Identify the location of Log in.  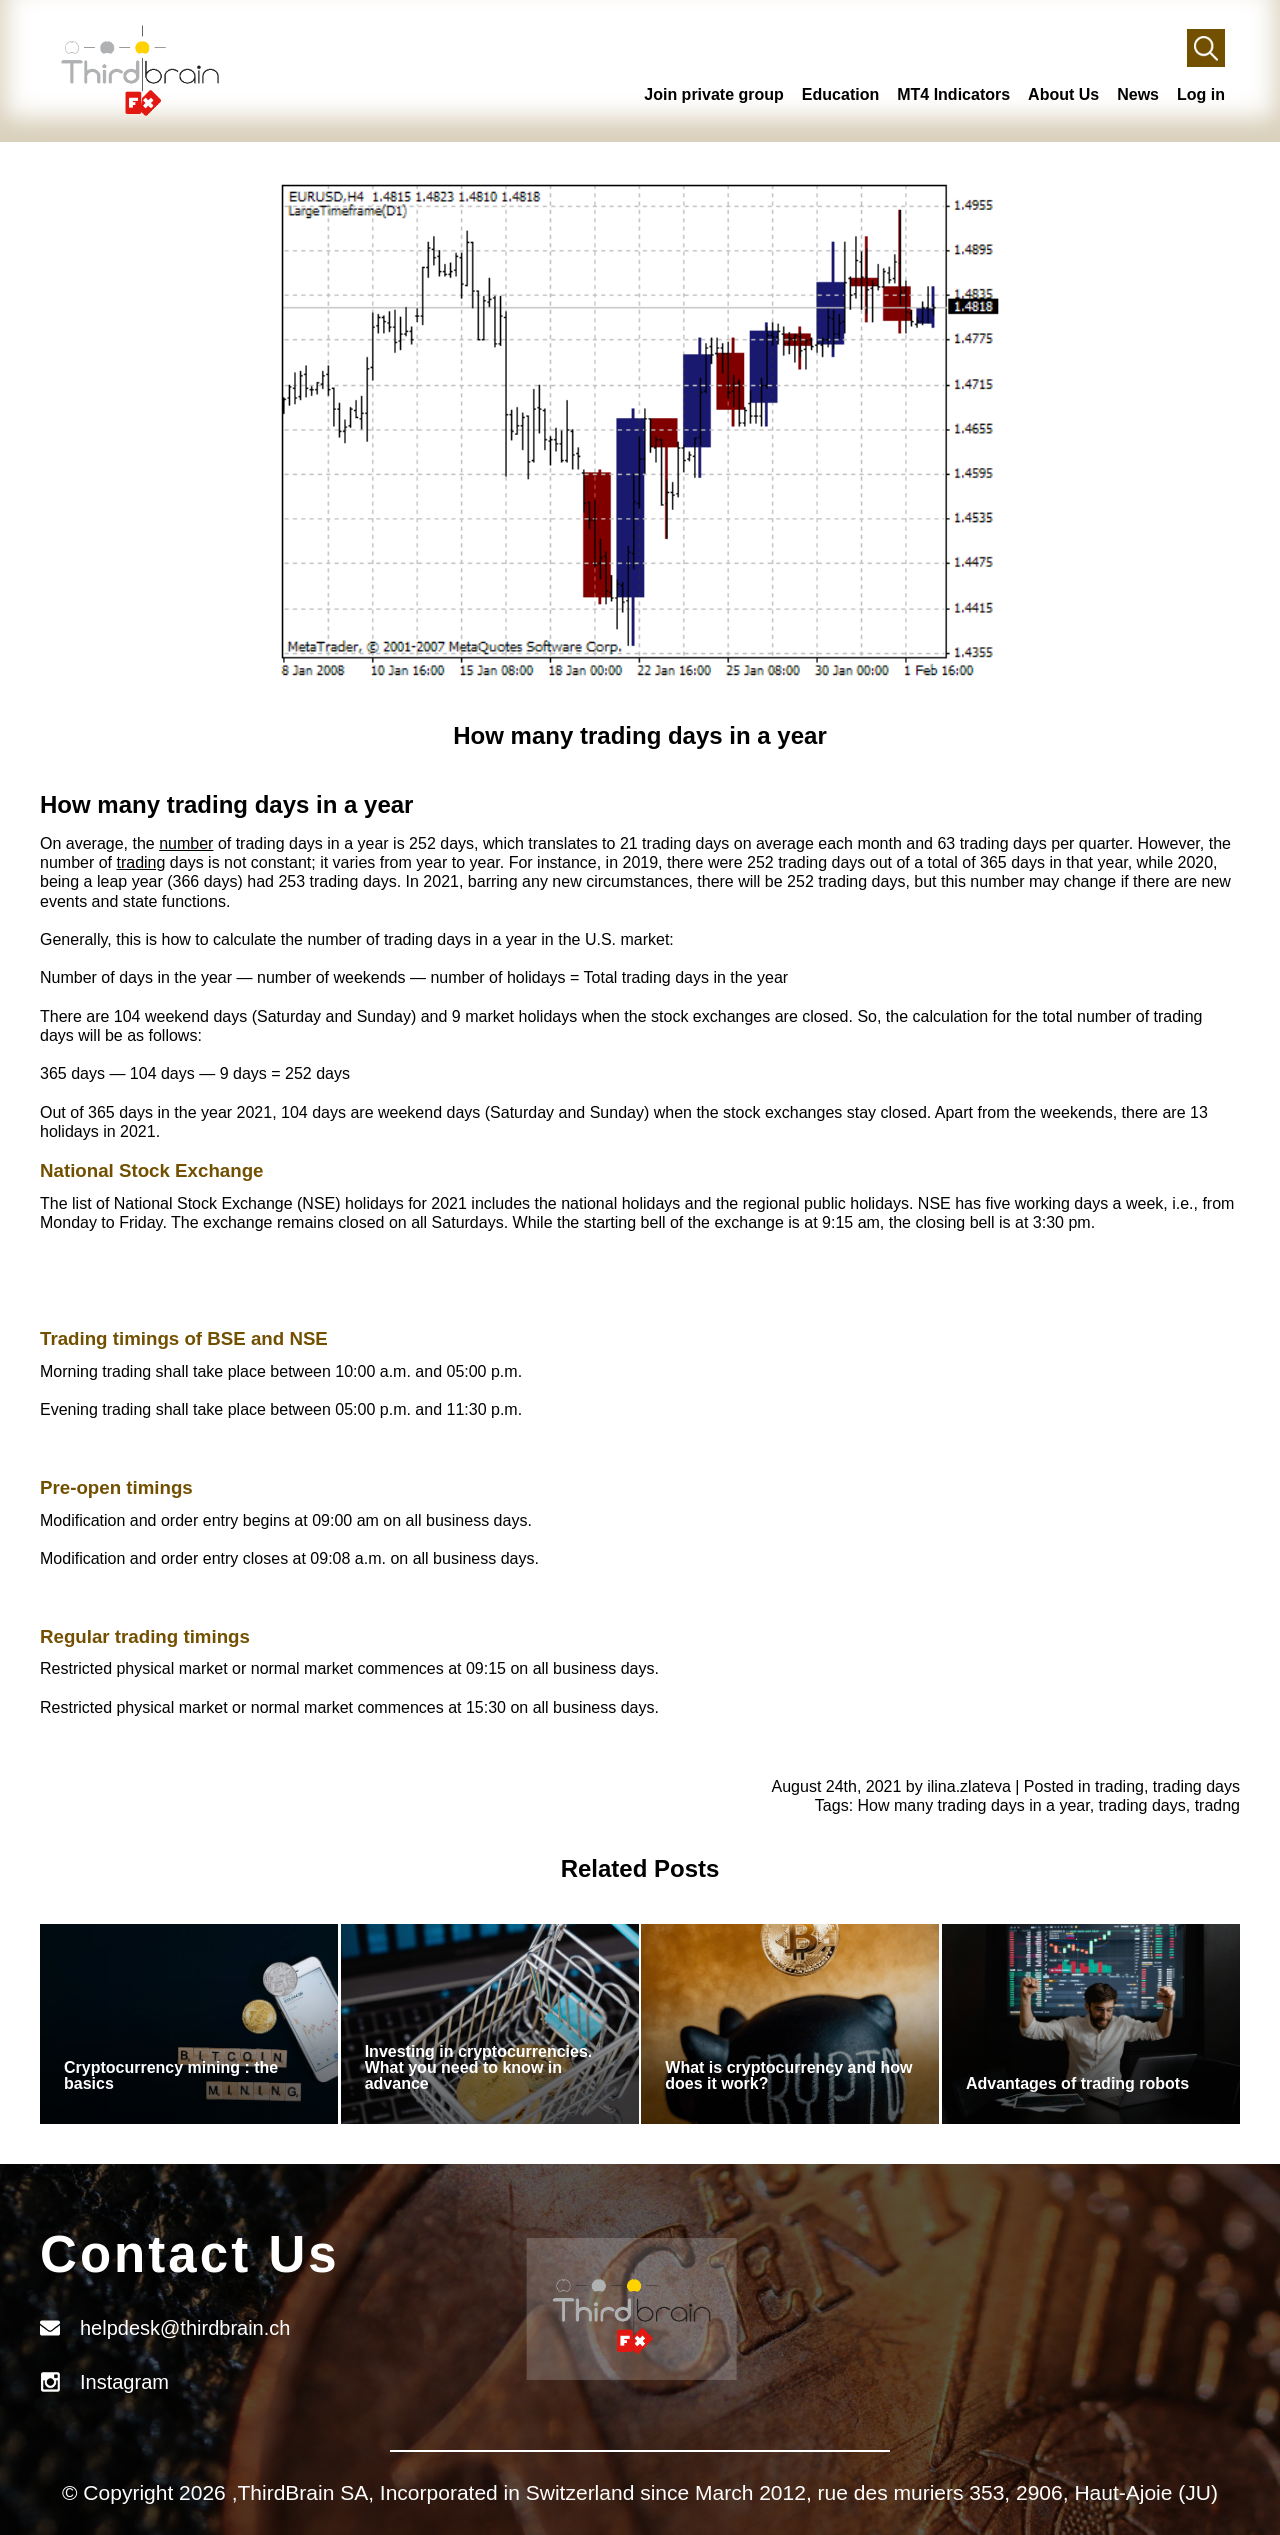
(1201, 94).